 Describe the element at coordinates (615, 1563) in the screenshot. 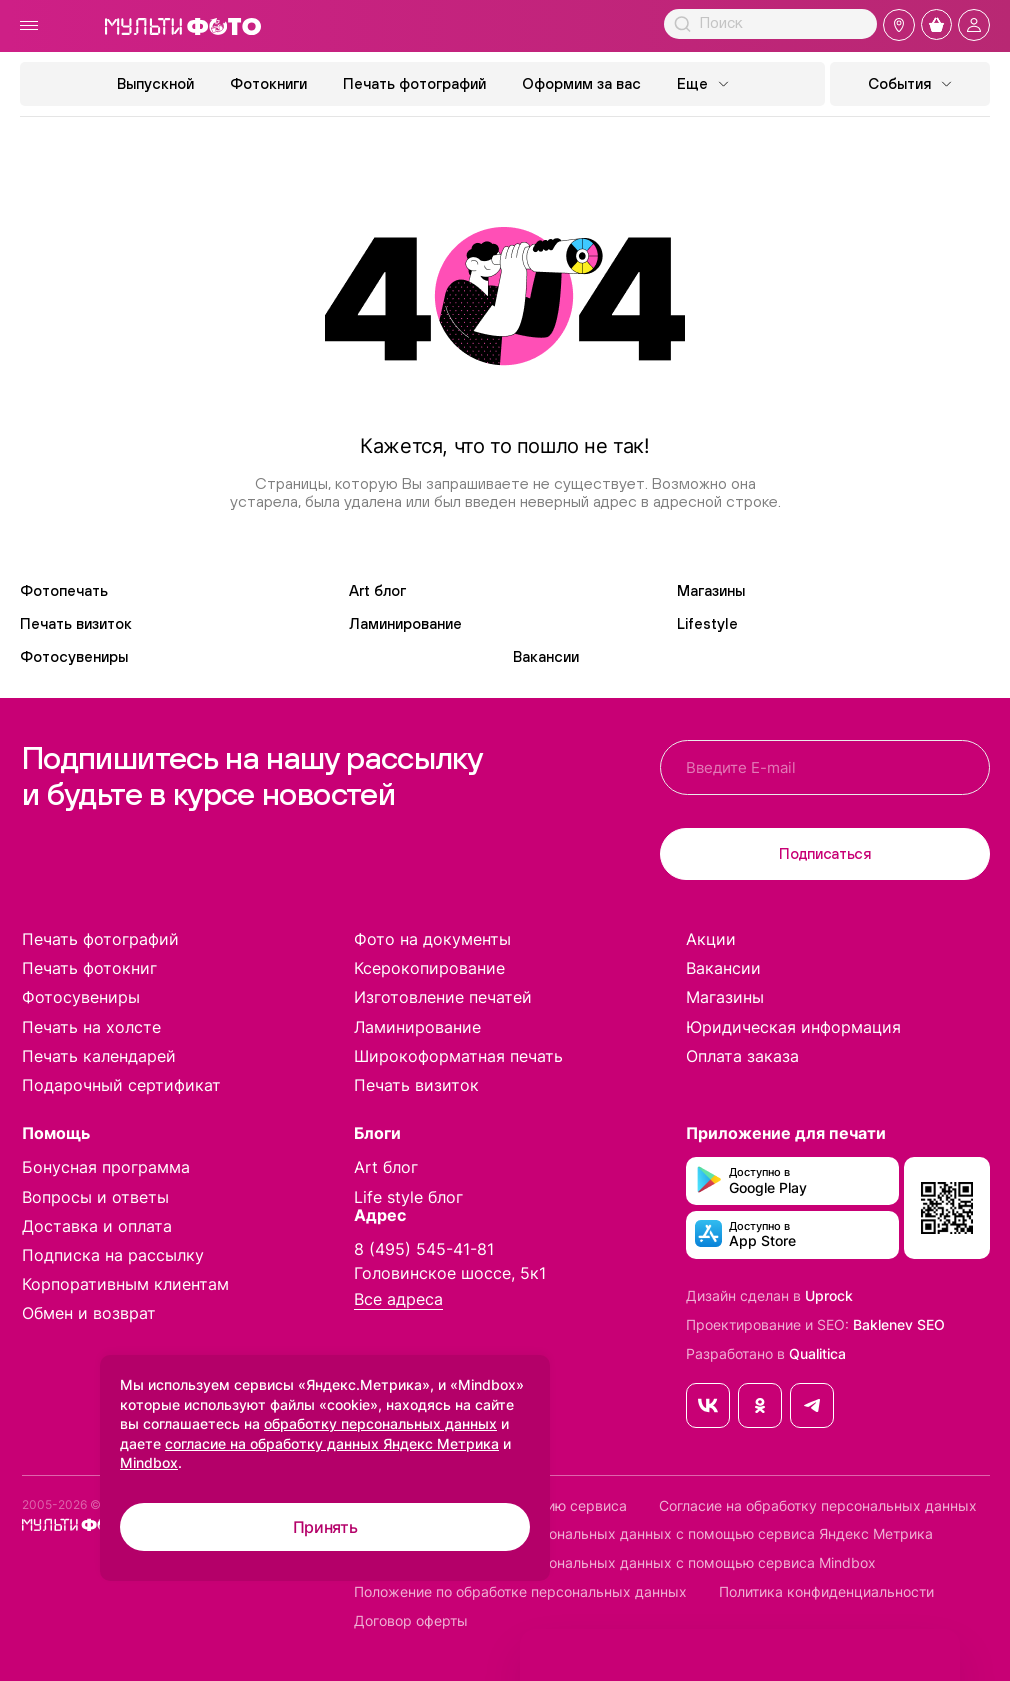

I see `Согласие на обработку персональных данных с помощью сервиса Mindbox` at that location.